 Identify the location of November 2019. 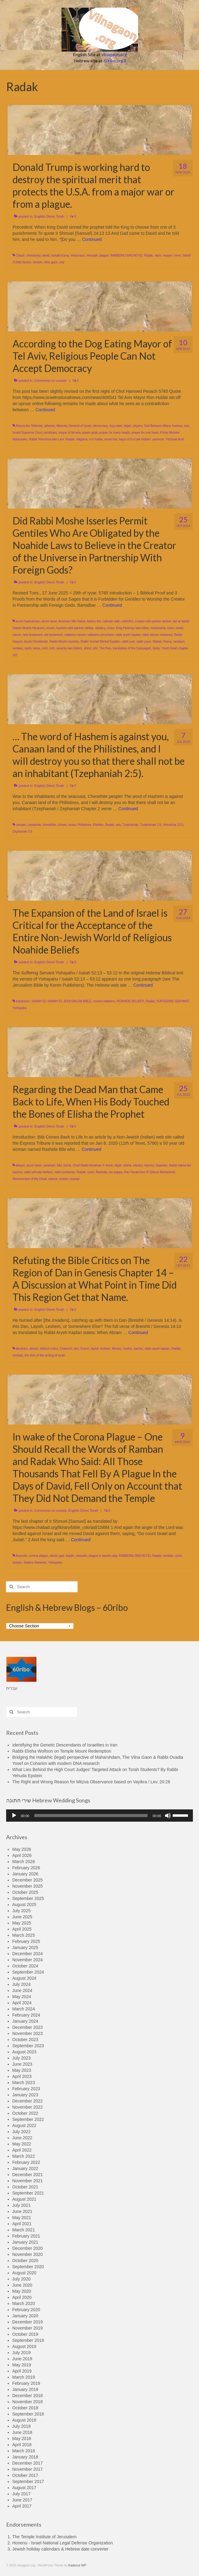
(27, 2328).